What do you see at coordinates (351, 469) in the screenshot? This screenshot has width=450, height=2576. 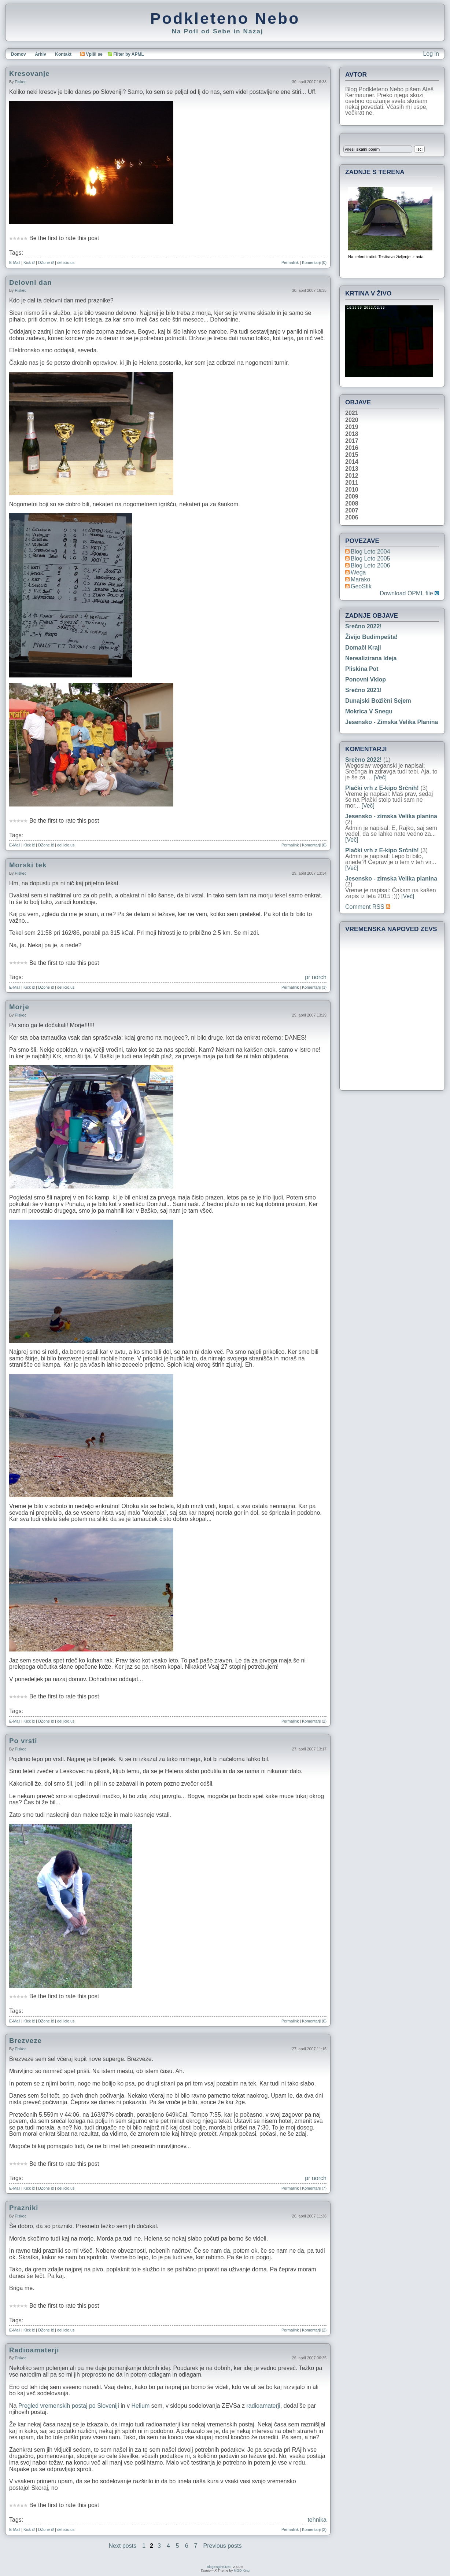 I see `2013` at bounding box center [351, 469].